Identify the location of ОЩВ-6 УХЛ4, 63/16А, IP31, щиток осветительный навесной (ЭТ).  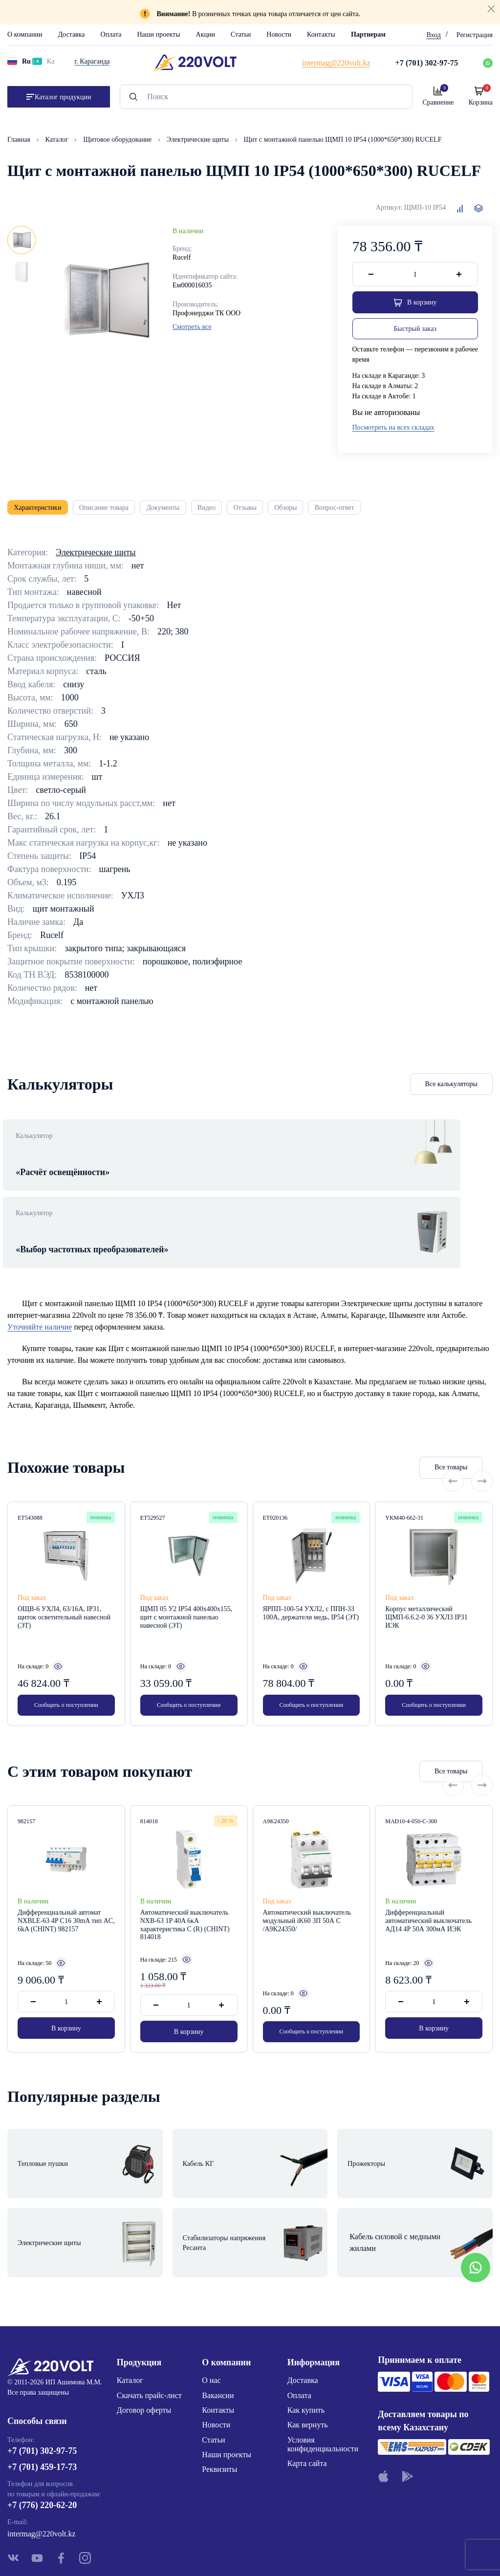
(64, 1586).